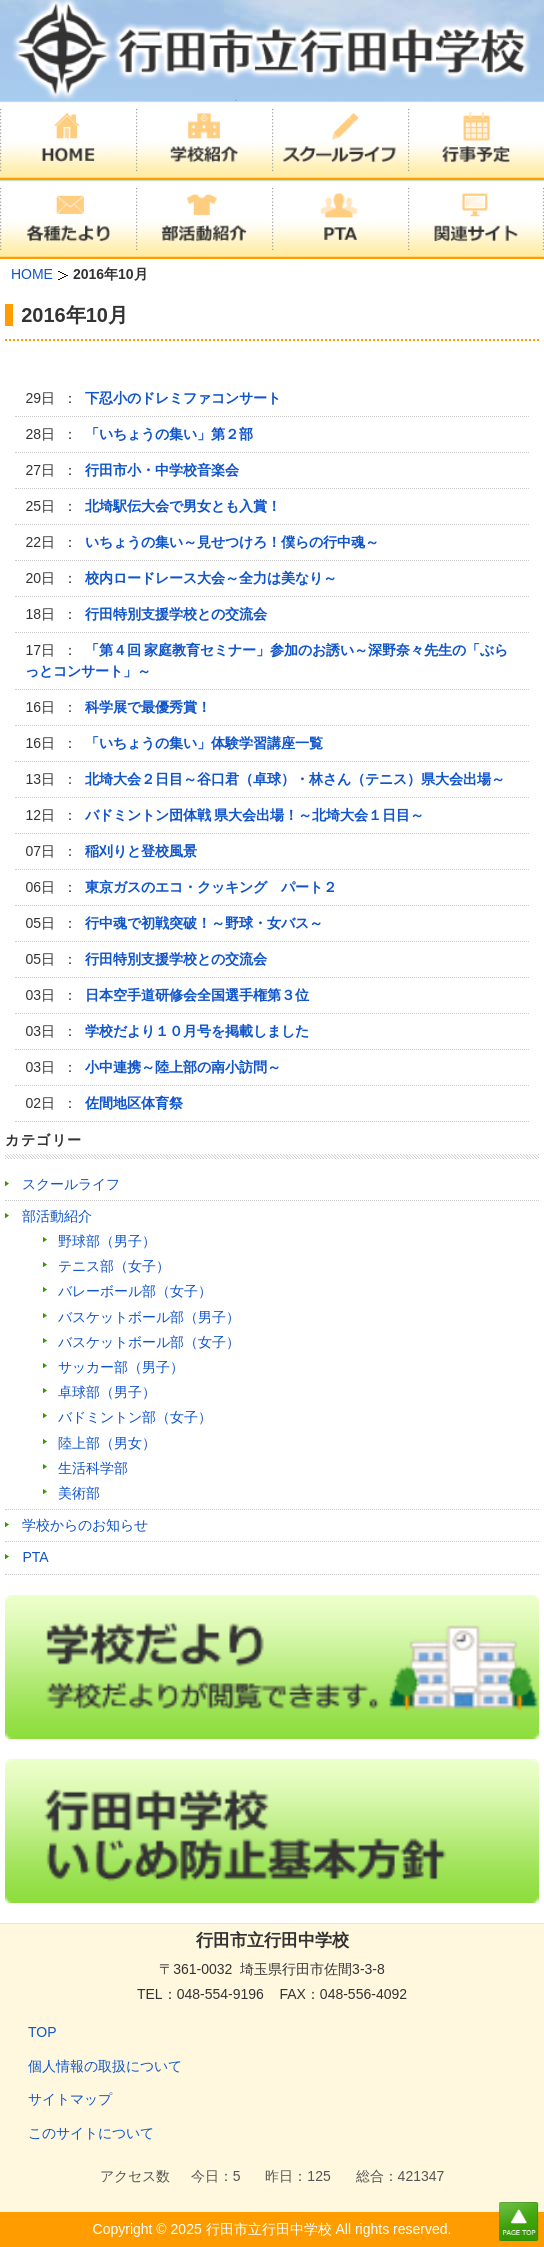 Image resolution: width=544 pixels, height=2247 pixels. I want to click on このサイトについて, so click(91, 2133).